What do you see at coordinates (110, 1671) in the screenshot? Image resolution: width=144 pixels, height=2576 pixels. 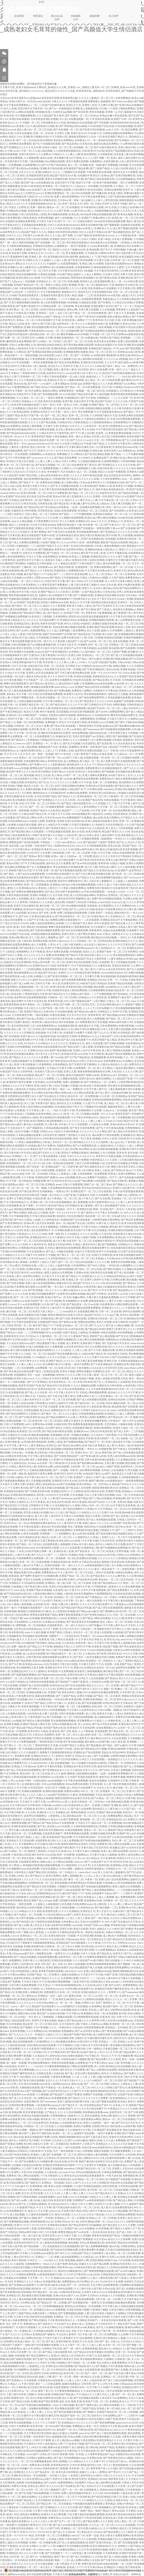 I see `麻豆精品导航` at bounding box center [110, 1671].